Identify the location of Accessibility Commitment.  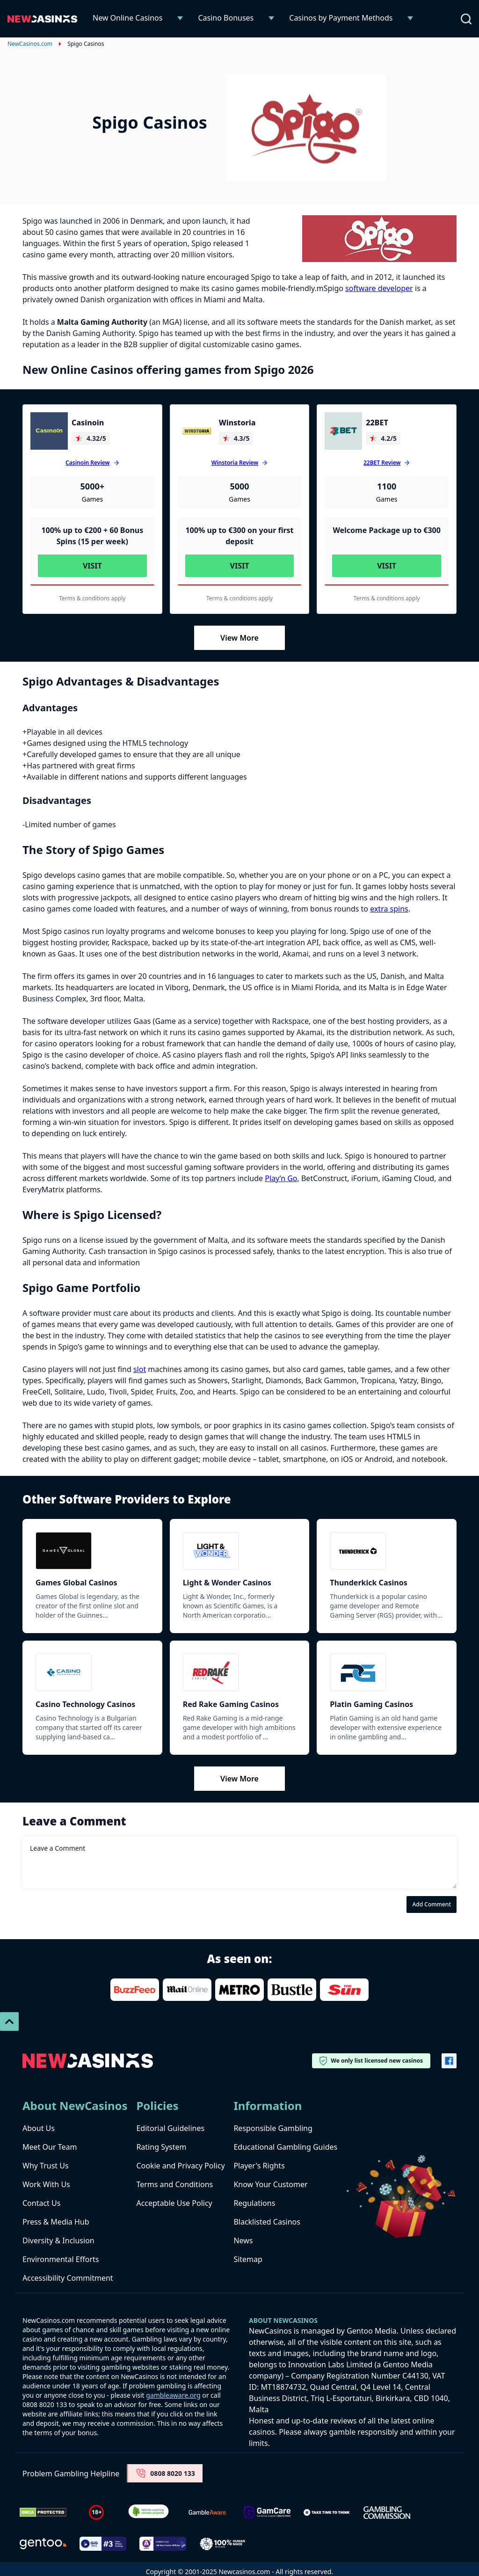
(67, 2278).